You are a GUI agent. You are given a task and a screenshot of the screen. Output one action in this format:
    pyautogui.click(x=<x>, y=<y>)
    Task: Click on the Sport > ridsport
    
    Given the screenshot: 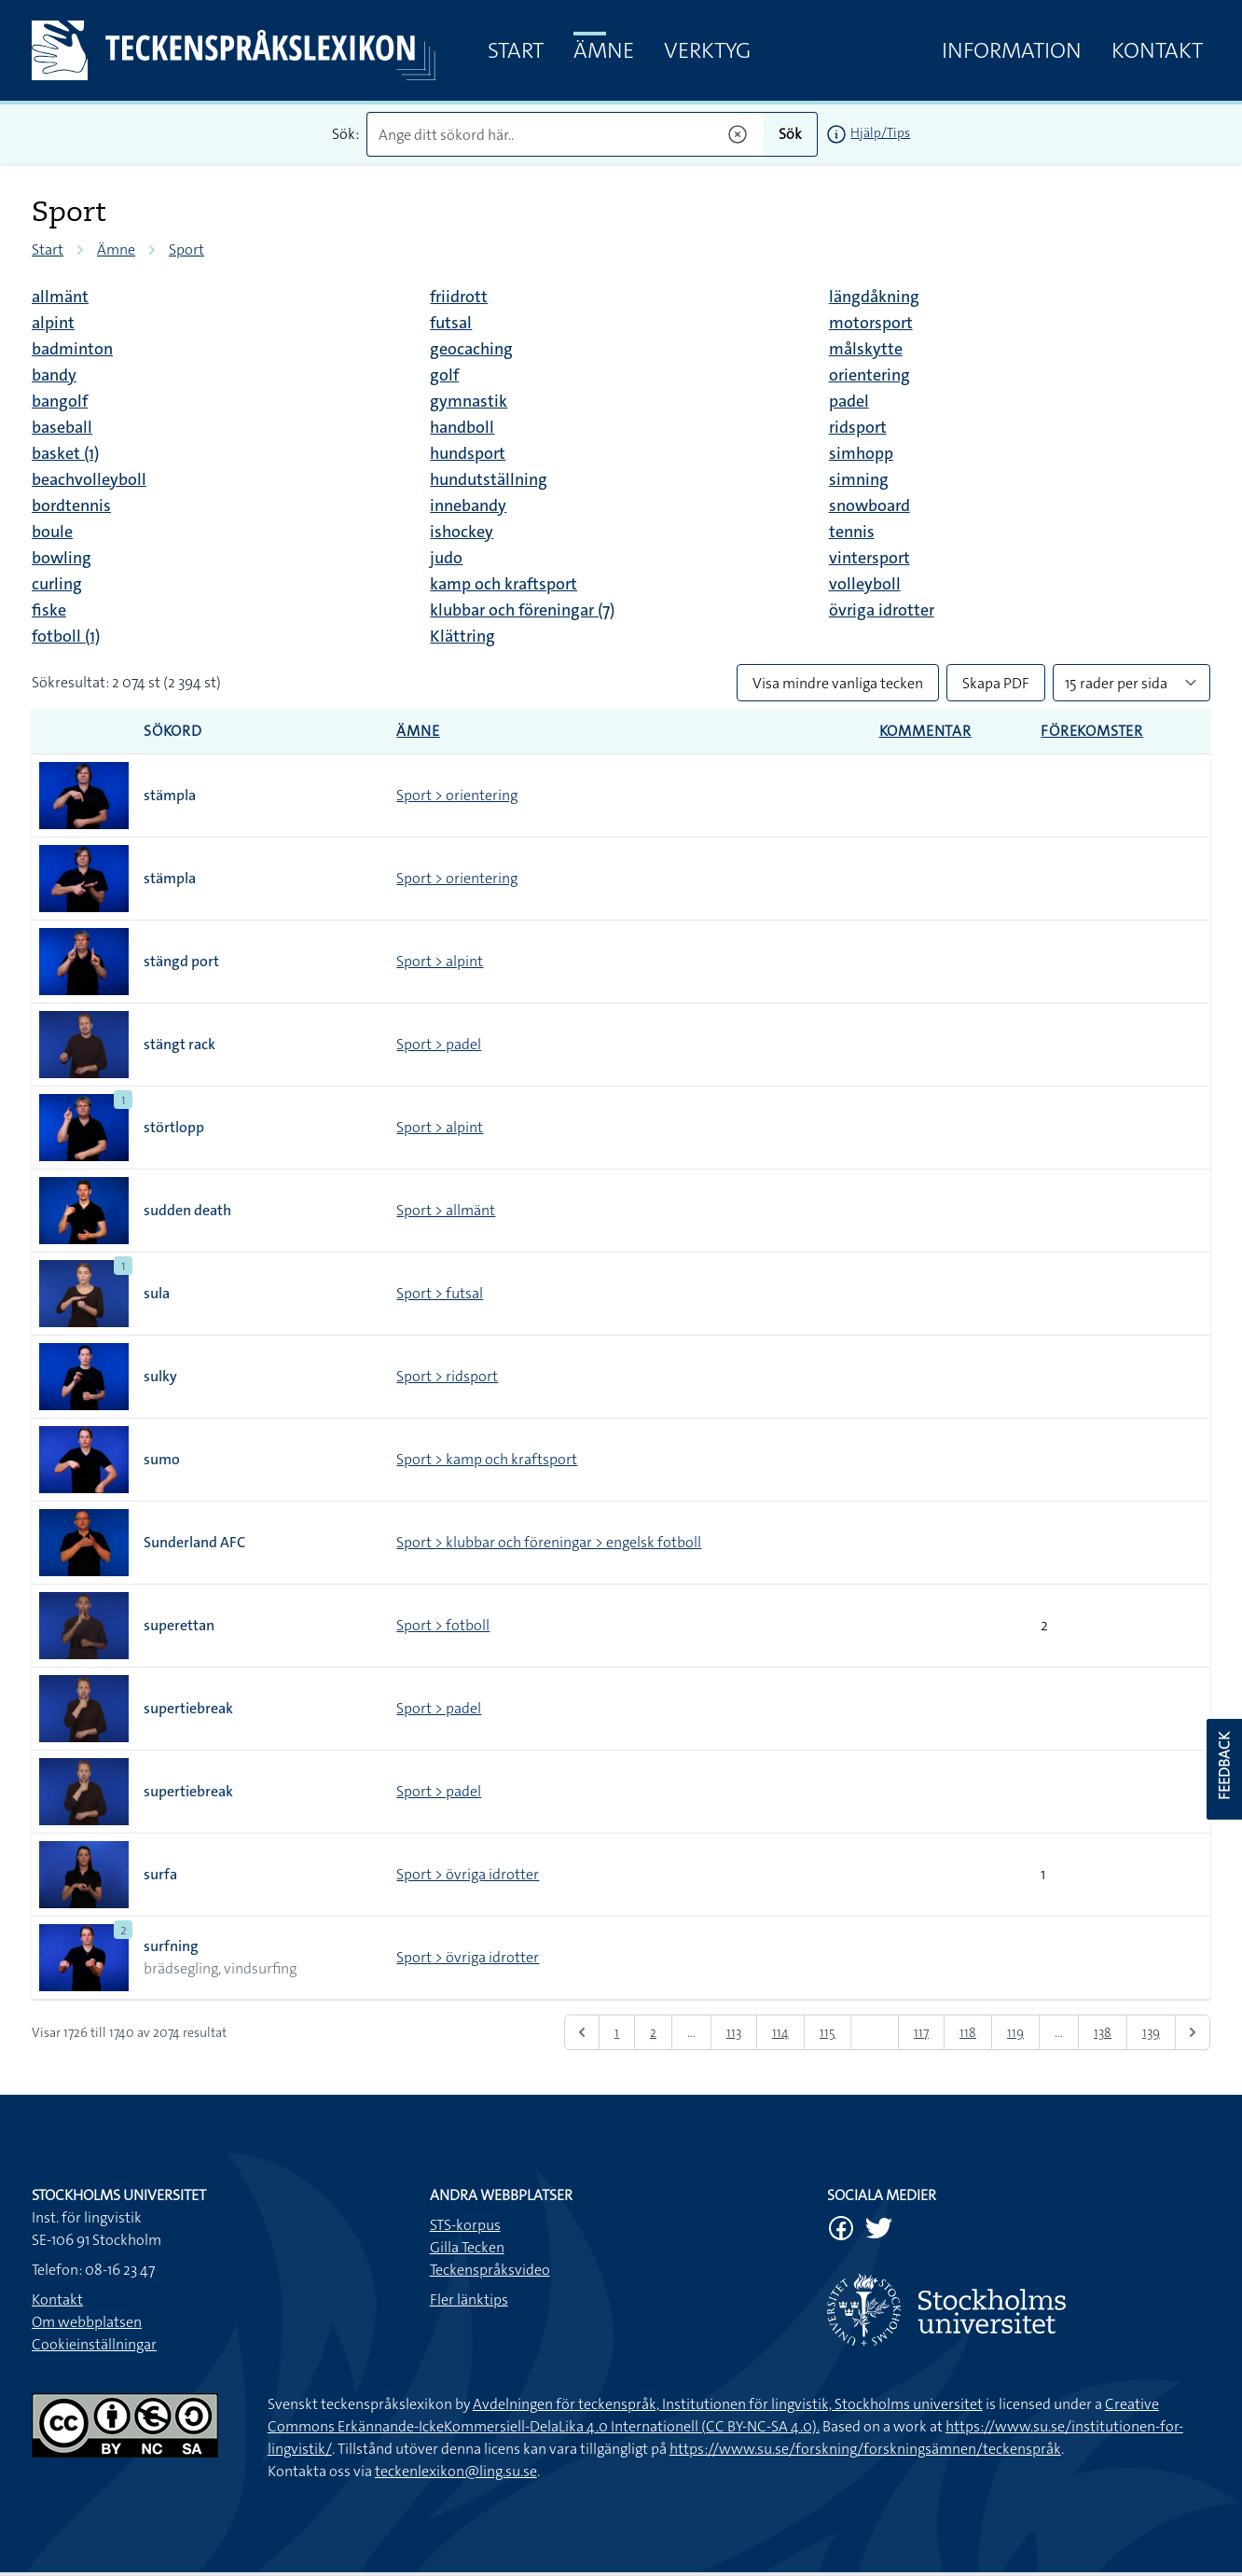 What is the action you would take?
    pyautogui.click(x=447, y=1376)
    